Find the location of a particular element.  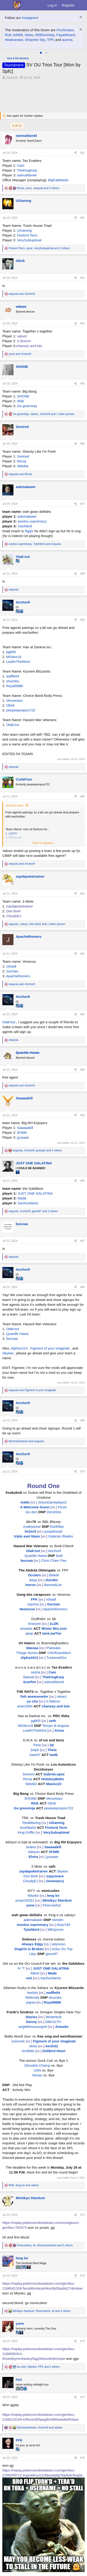

shuzoku is located at coordinates (12, 681).